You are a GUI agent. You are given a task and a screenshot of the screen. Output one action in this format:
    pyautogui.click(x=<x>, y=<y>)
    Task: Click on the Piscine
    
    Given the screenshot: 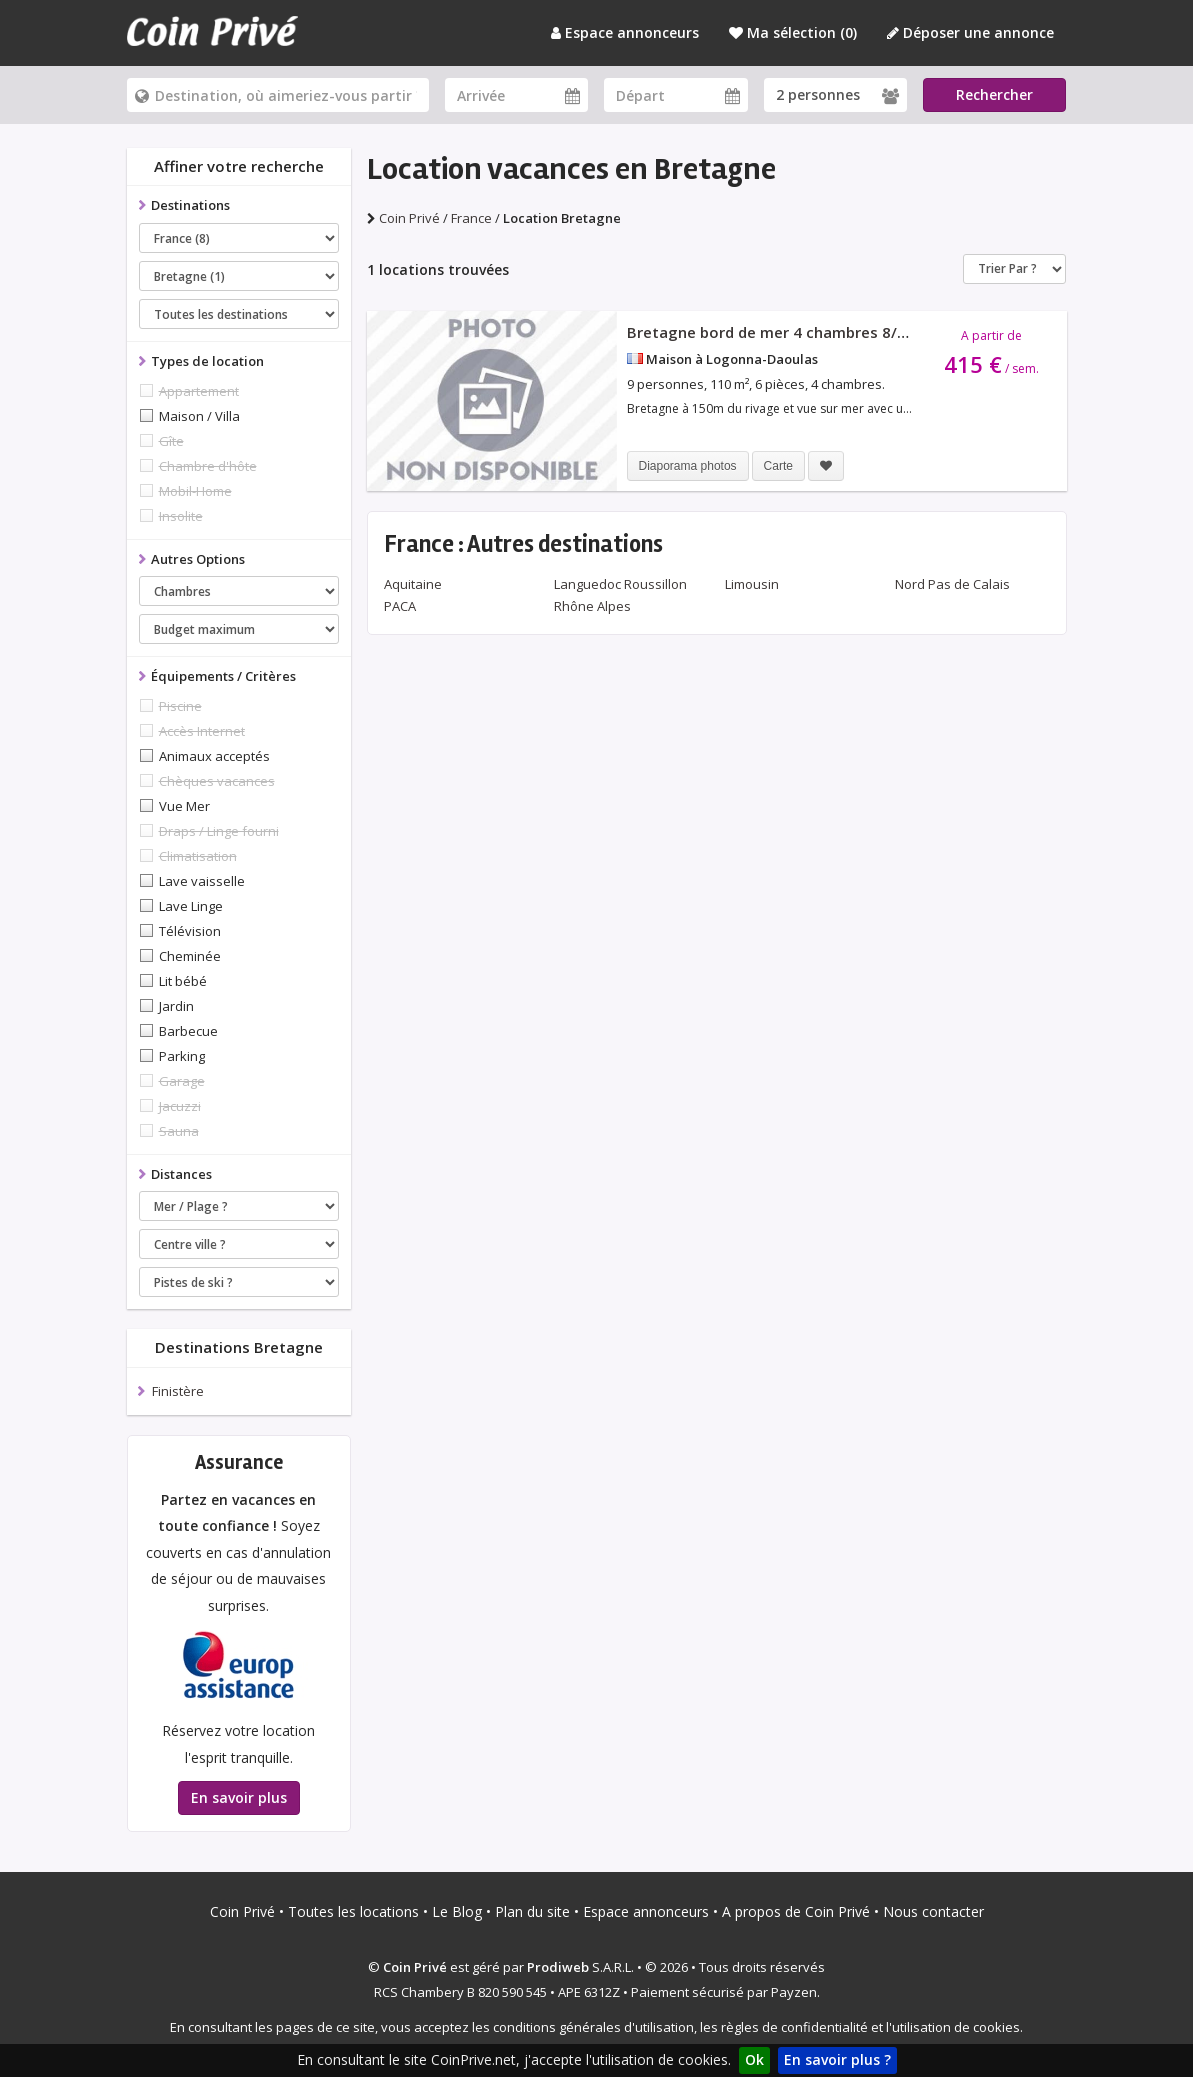 What is the action you would take?
    pyautogui.click(x=180, y=706)
    